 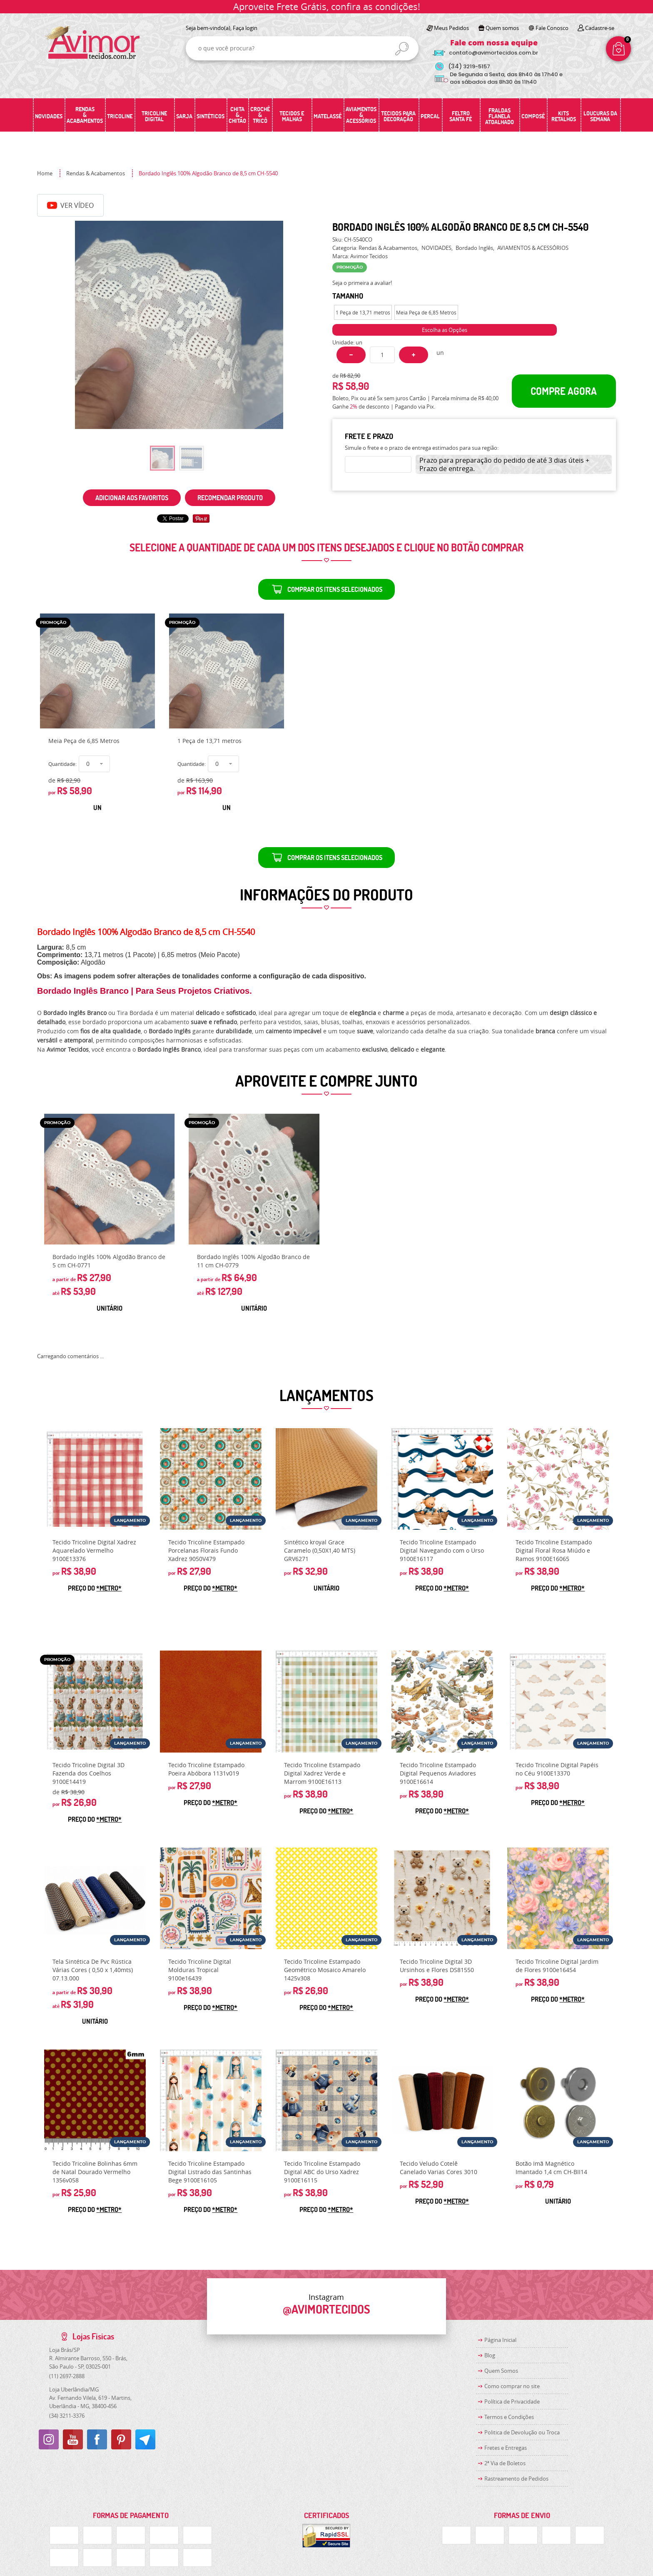 I want to click on 2697-2888, so click(x=67, y=2376).